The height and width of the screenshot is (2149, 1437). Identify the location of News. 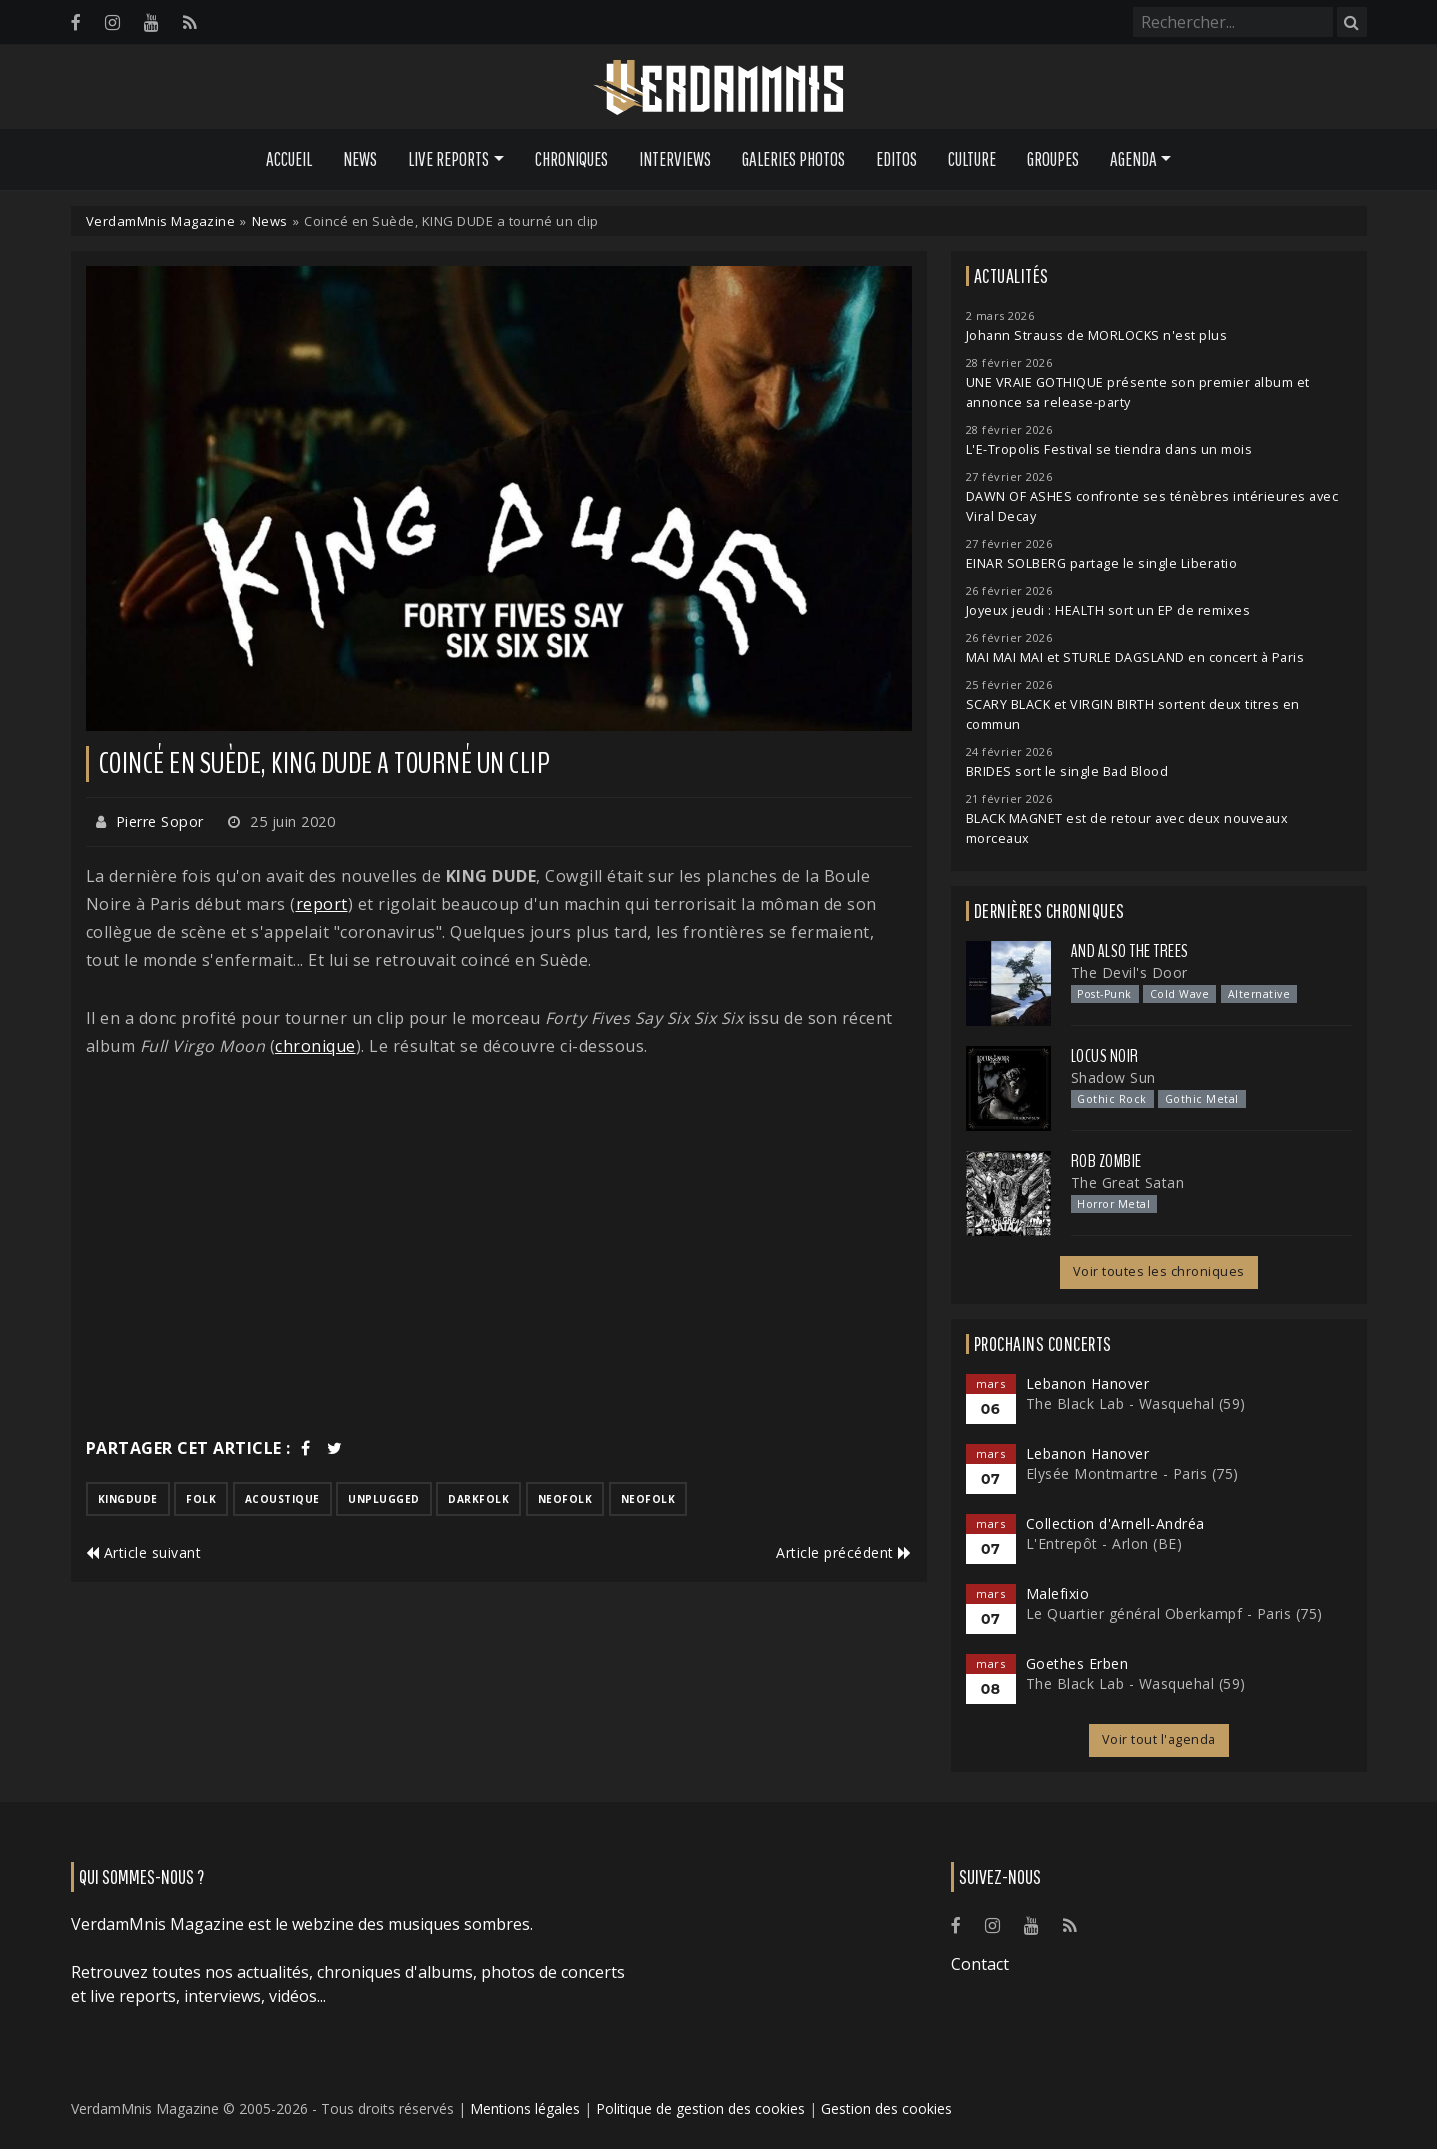
(360, 159).